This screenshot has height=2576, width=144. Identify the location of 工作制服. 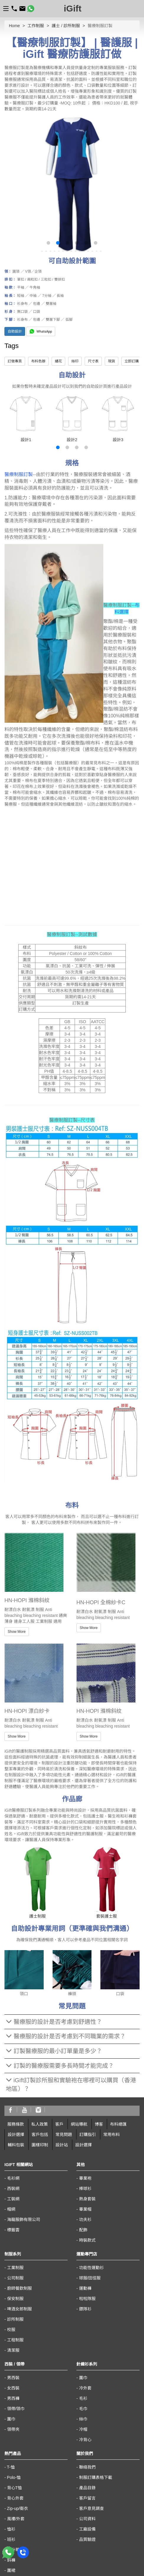
(35, 25).